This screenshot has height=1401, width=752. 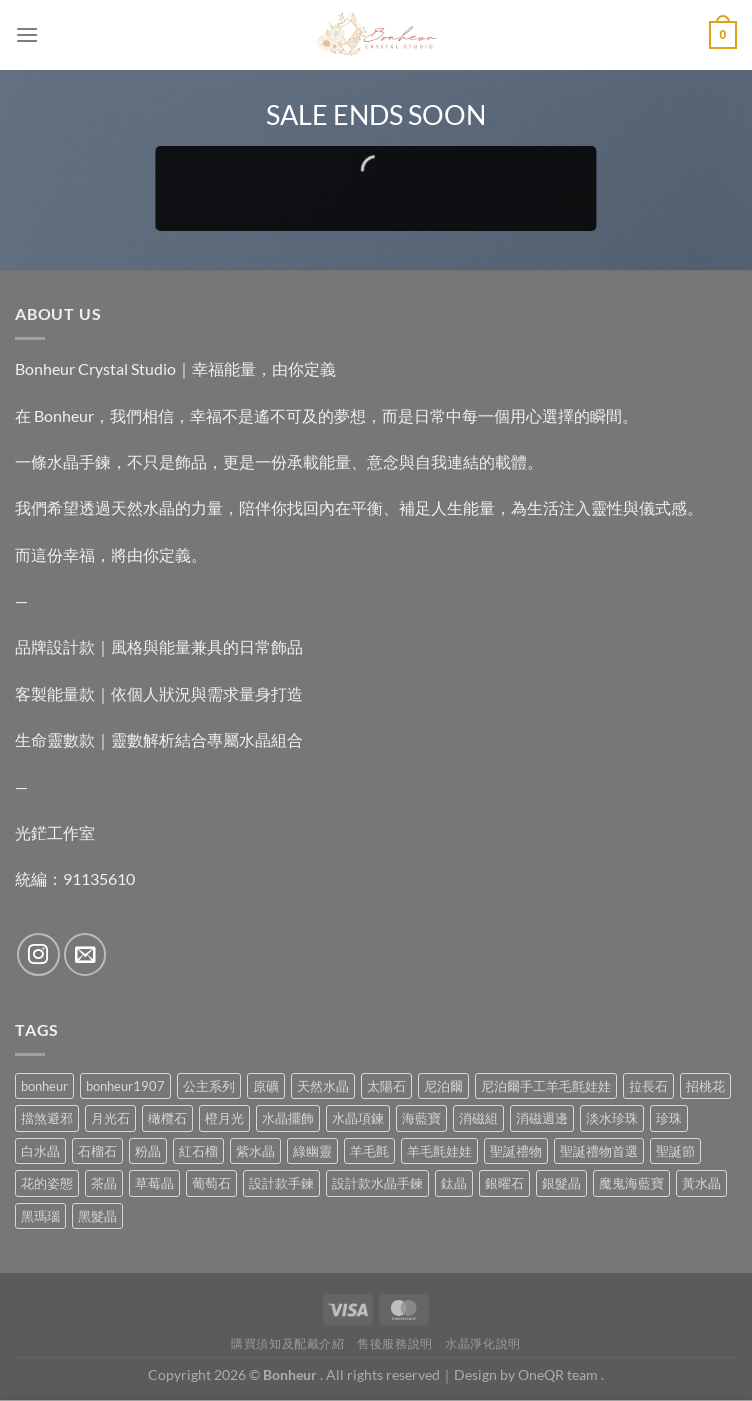 What do you see at coordinates (44, 1086) in the screenshot?
I see `bonheur [bonheur (82 項商品)]` at bounding box center [44, 1086].